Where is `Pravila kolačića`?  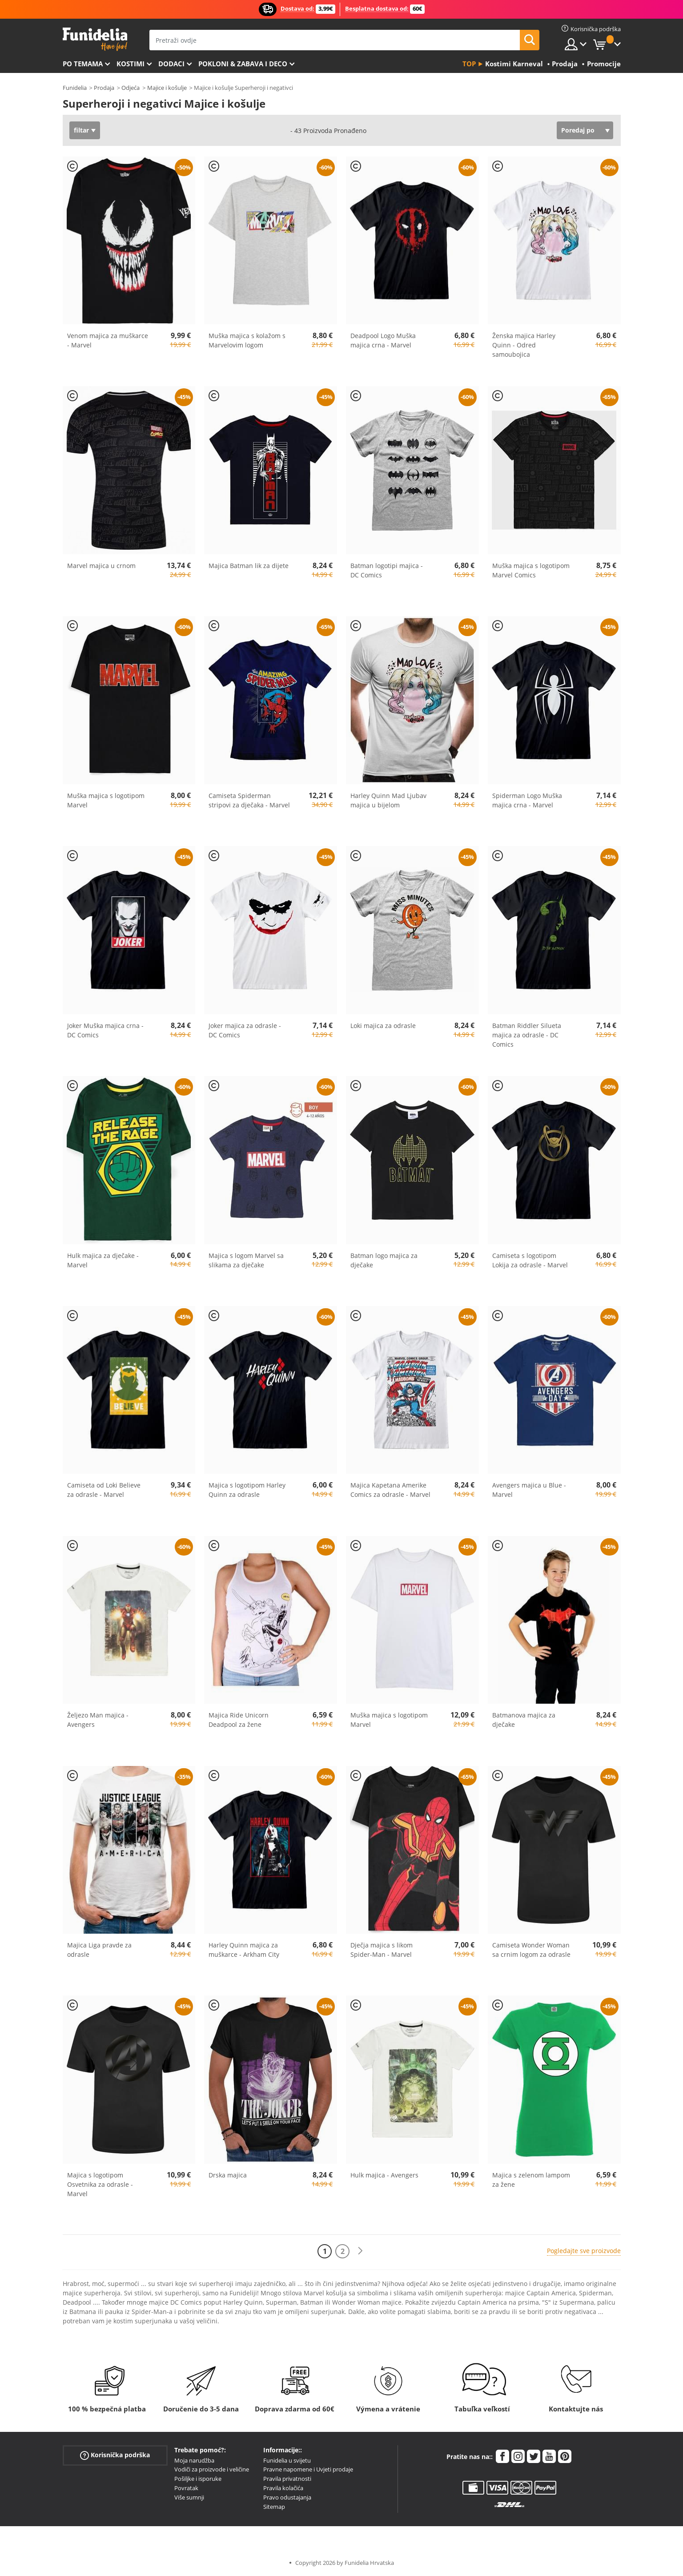
Pravila kolačića is located at coordinates (283, 2488).